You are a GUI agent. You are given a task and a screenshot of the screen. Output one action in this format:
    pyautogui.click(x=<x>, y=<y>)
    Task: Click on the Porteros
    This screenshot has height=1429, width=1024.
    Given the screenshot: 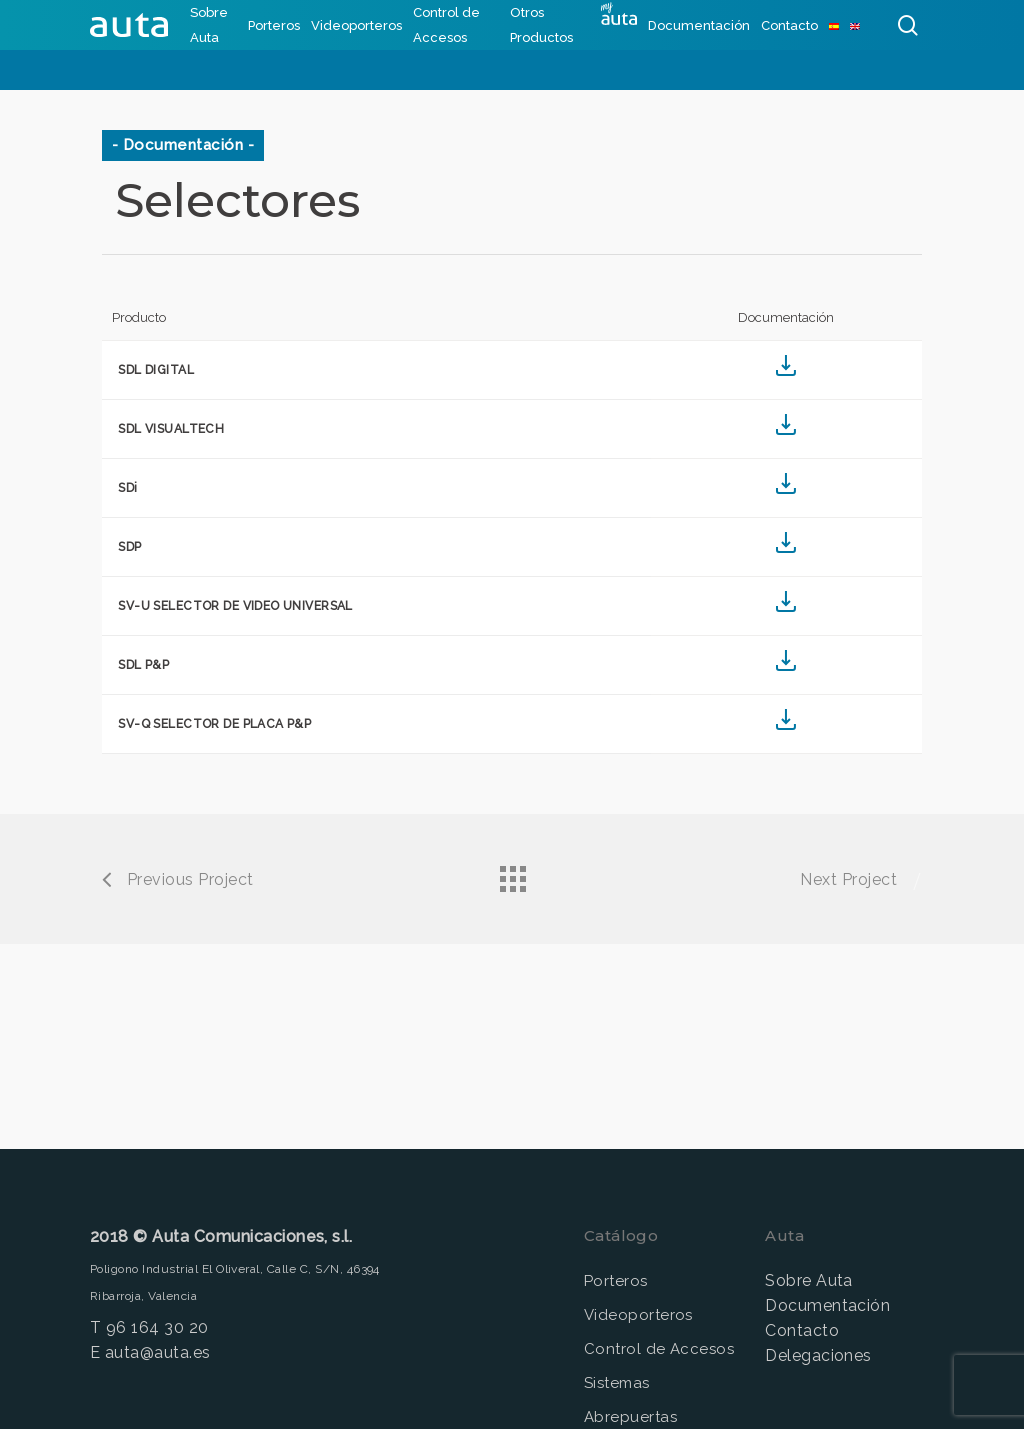 What is the action you would take?
    pyautogui.click(x=616, y=1281)
    